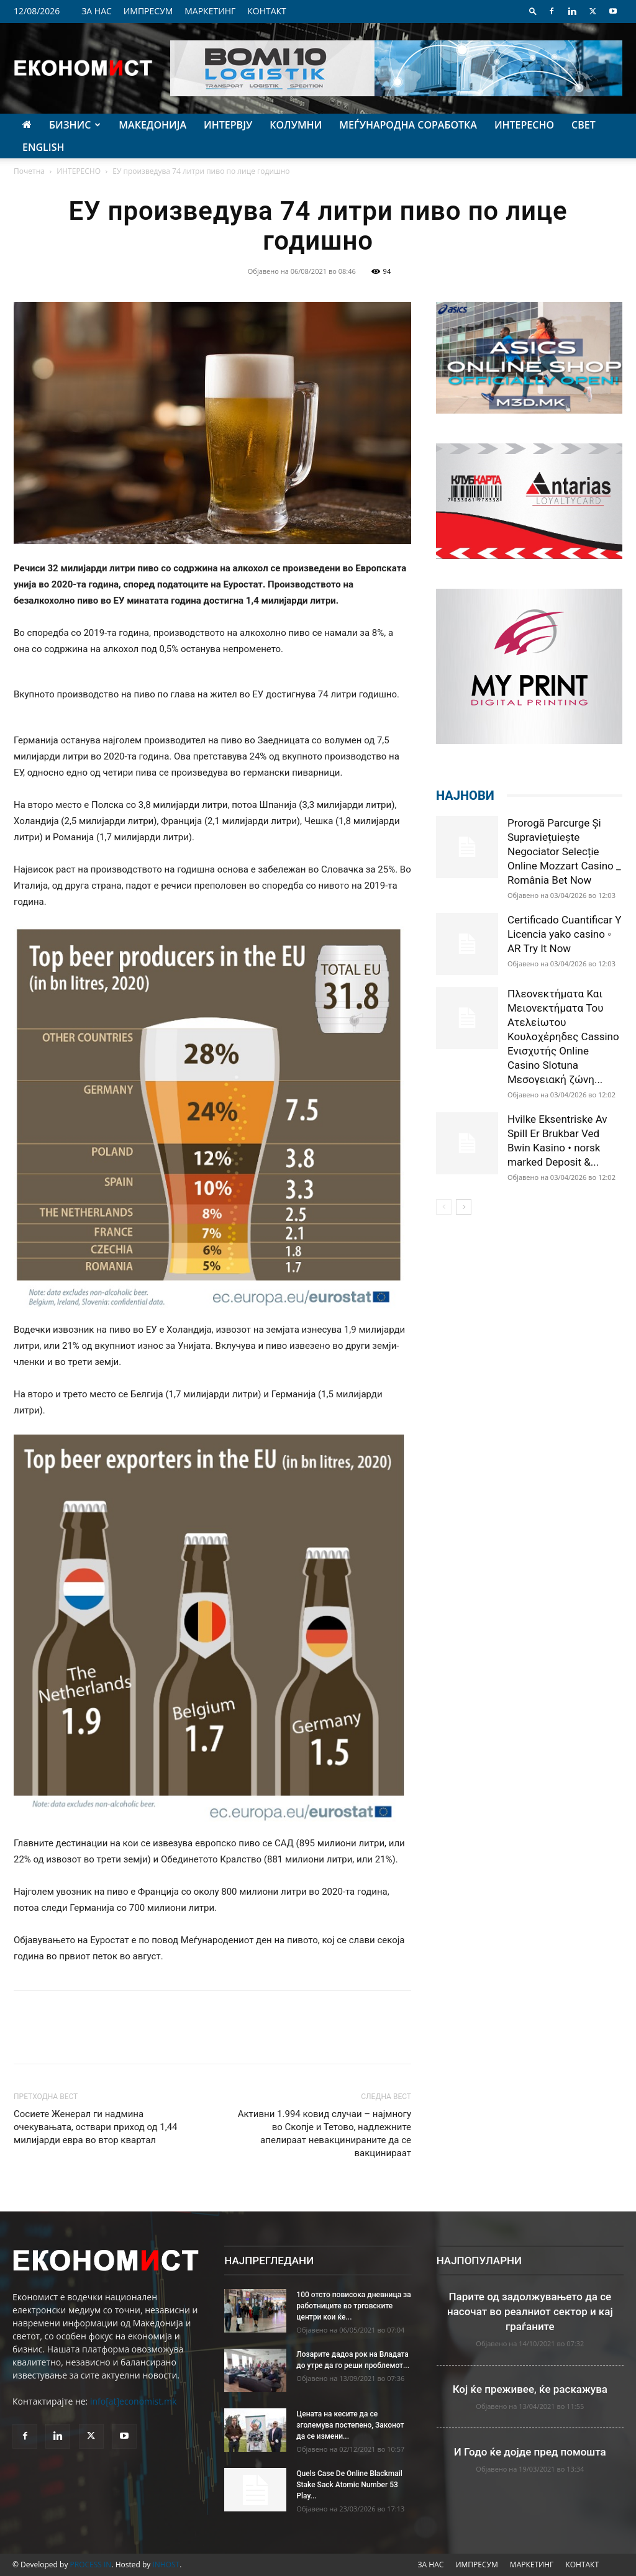 The width and height of the screenshot is (636, 2576). What do you see at coordinates (463, 1207) in the screenshot?
I see `[next-page]` at bounding box center [463, 1207].